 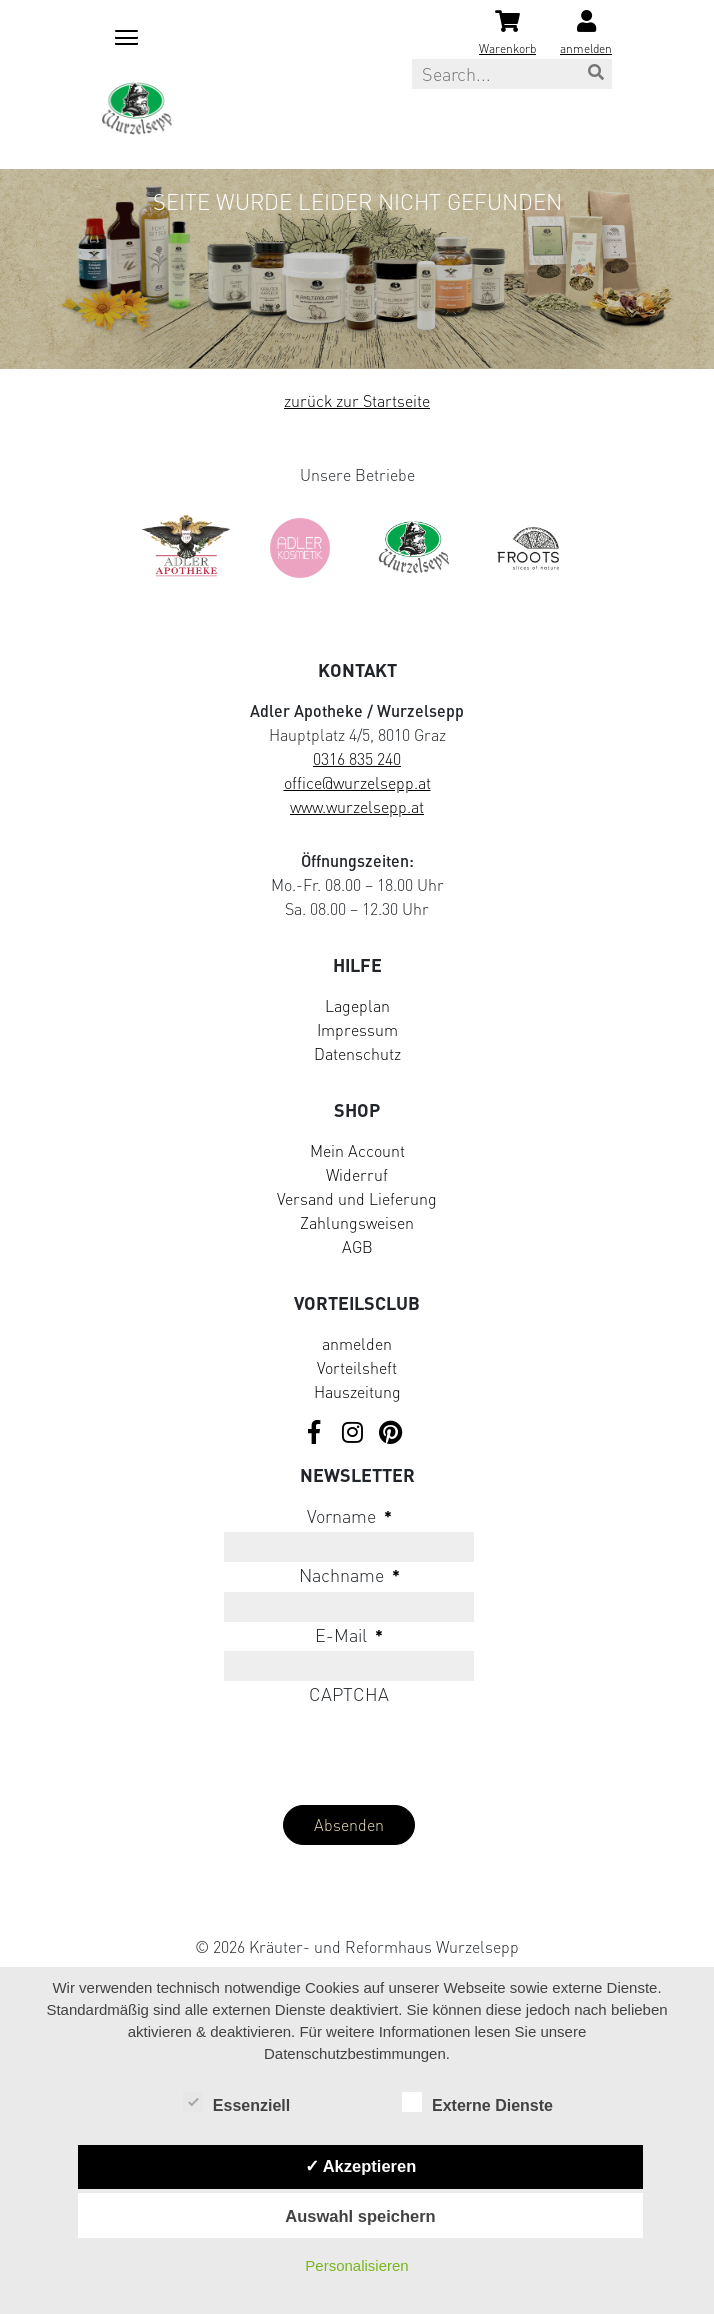 What do you see at coordinates (236, 2104) in the screenshot?
I see `Essenziell` at bounding box center [236, 2104].